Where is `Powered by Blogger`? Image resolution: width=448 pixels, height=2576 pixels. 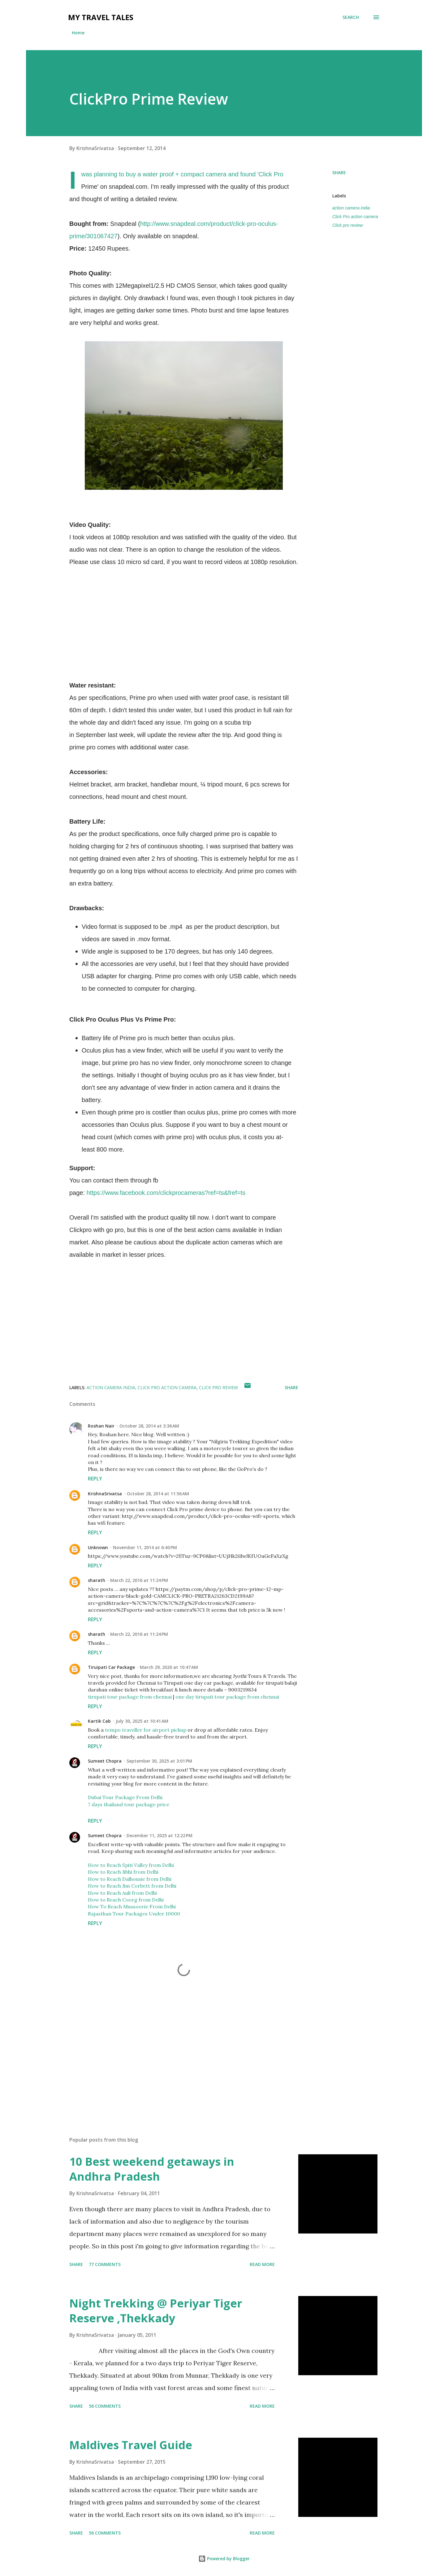 Powered by Blogger is located at coordinates (224, 2558).